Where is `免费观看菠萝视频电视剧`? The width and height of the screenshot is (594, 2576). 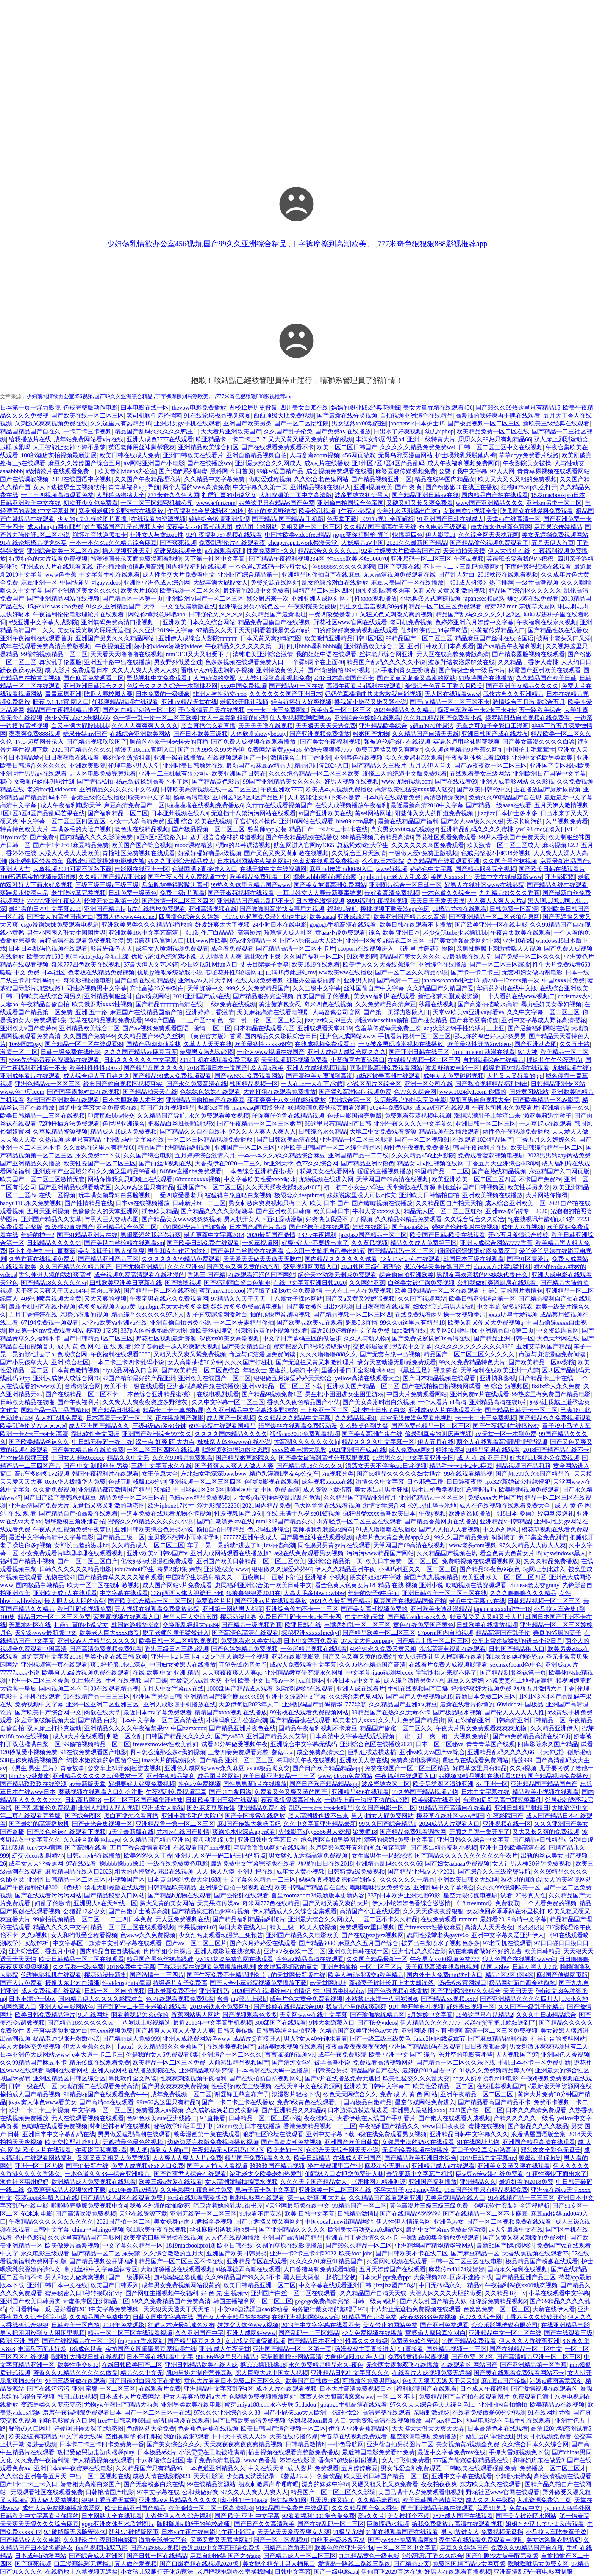
免费观看菠萝视频电视剧 is located at coordinates (418, 1115).